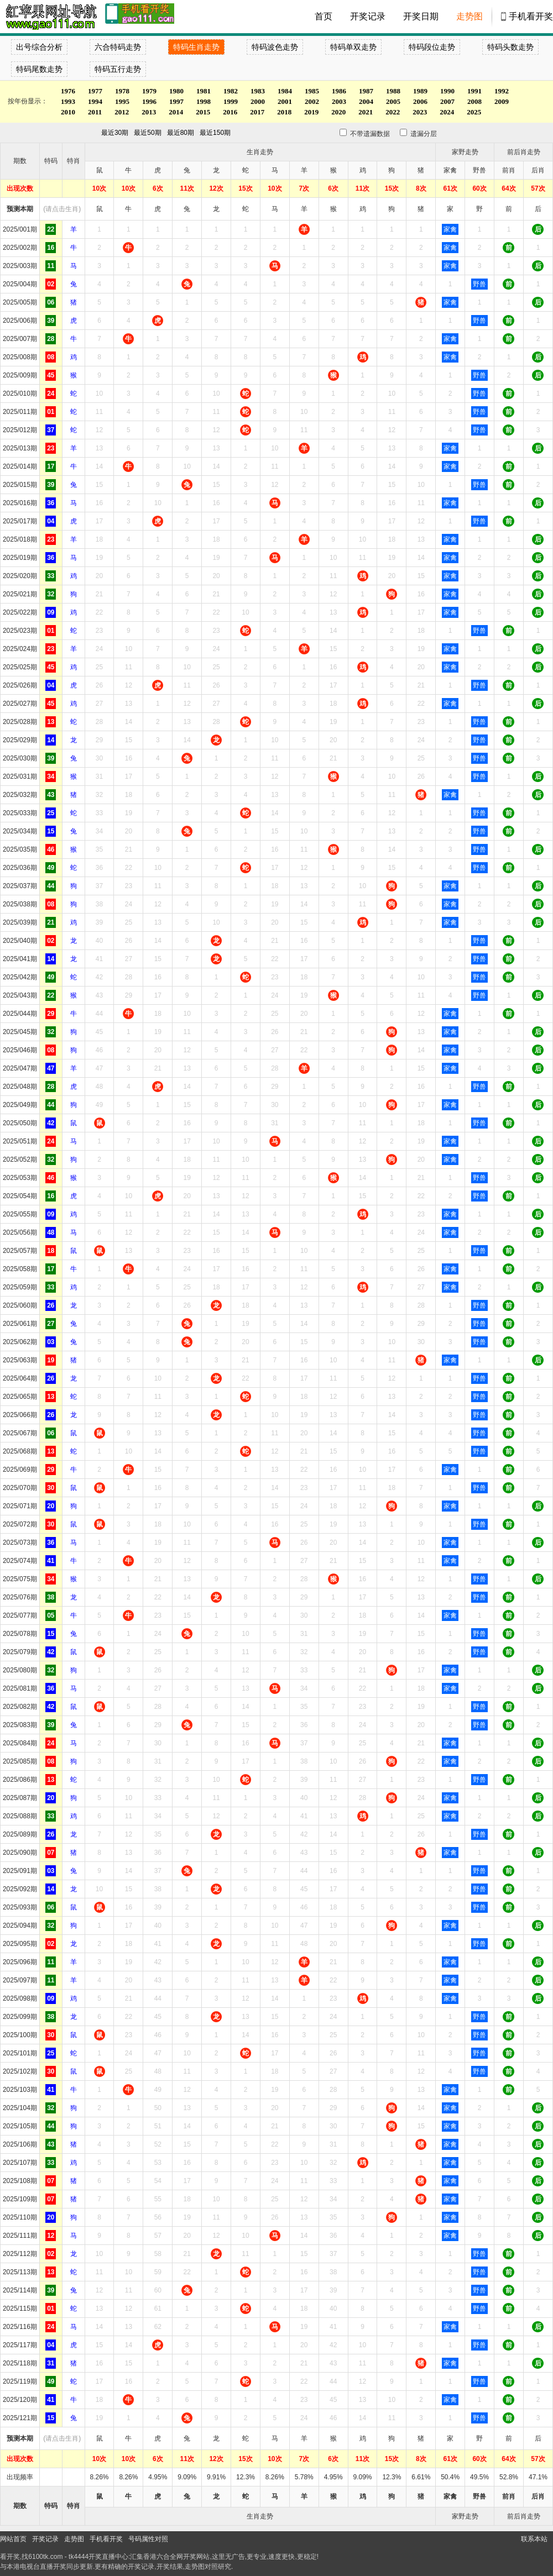 Image resolution: width=553 pixels, height=2576 pixels. I want to click on 六合特码走势, so click(118, 47).